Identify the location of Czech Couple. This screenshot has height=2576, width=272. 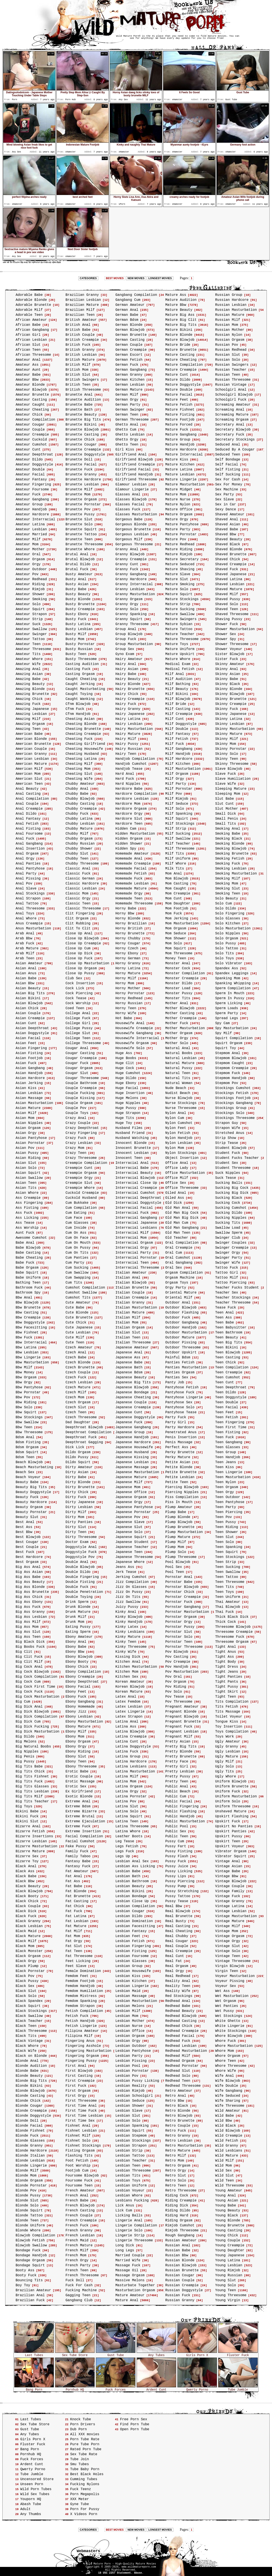
(78, 1372).